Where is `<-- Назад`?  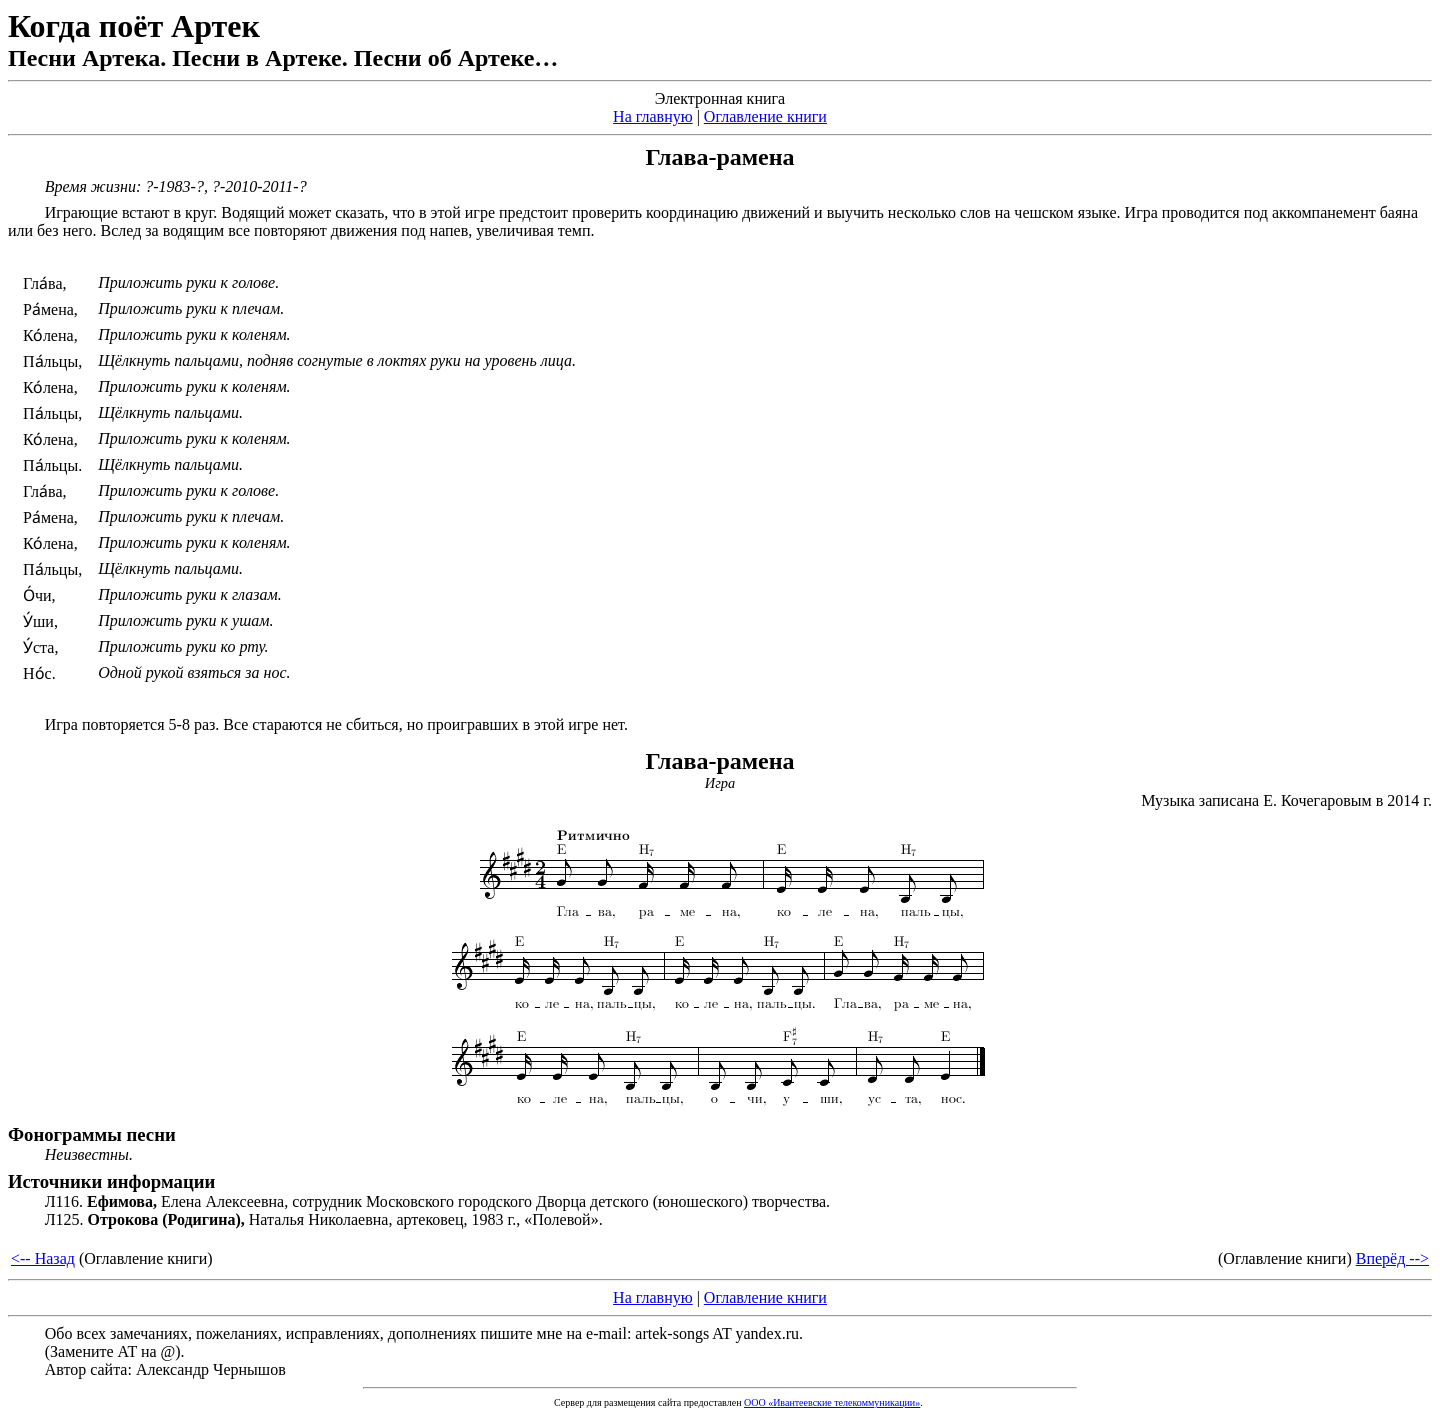 <-- Назад is located at coordinates (43, 1258).